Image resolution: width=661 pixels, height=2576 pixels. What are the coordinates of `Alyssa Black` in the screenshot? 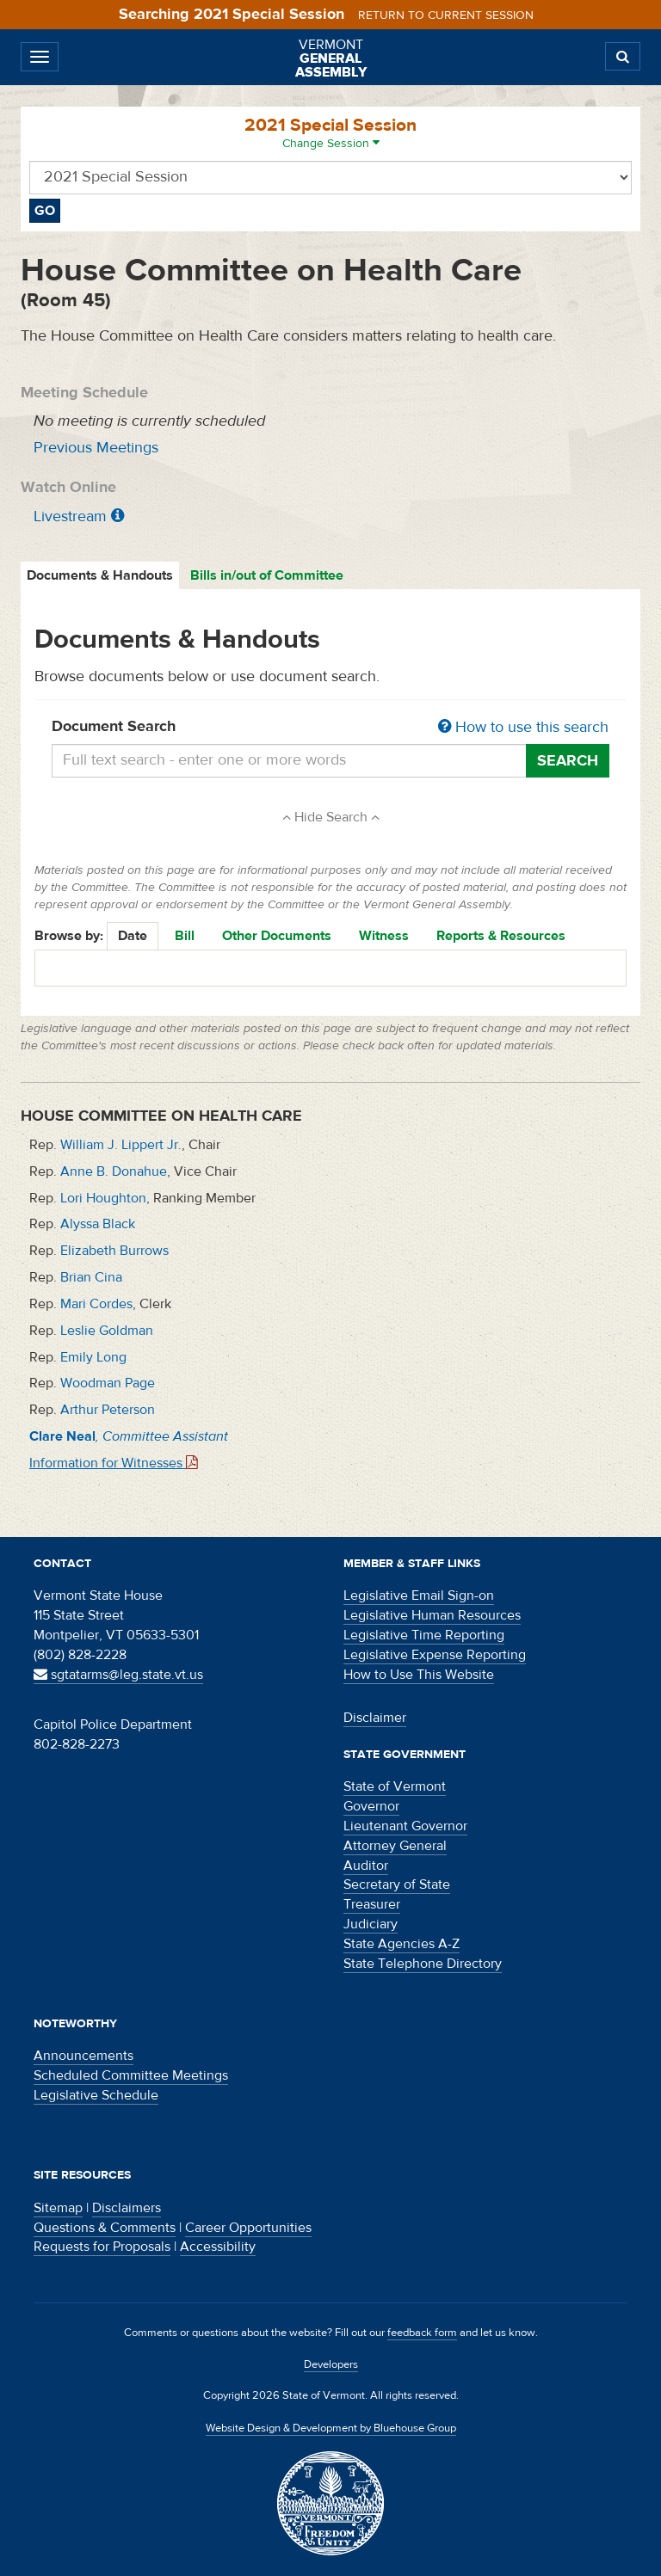 It's located at (97, 1224).